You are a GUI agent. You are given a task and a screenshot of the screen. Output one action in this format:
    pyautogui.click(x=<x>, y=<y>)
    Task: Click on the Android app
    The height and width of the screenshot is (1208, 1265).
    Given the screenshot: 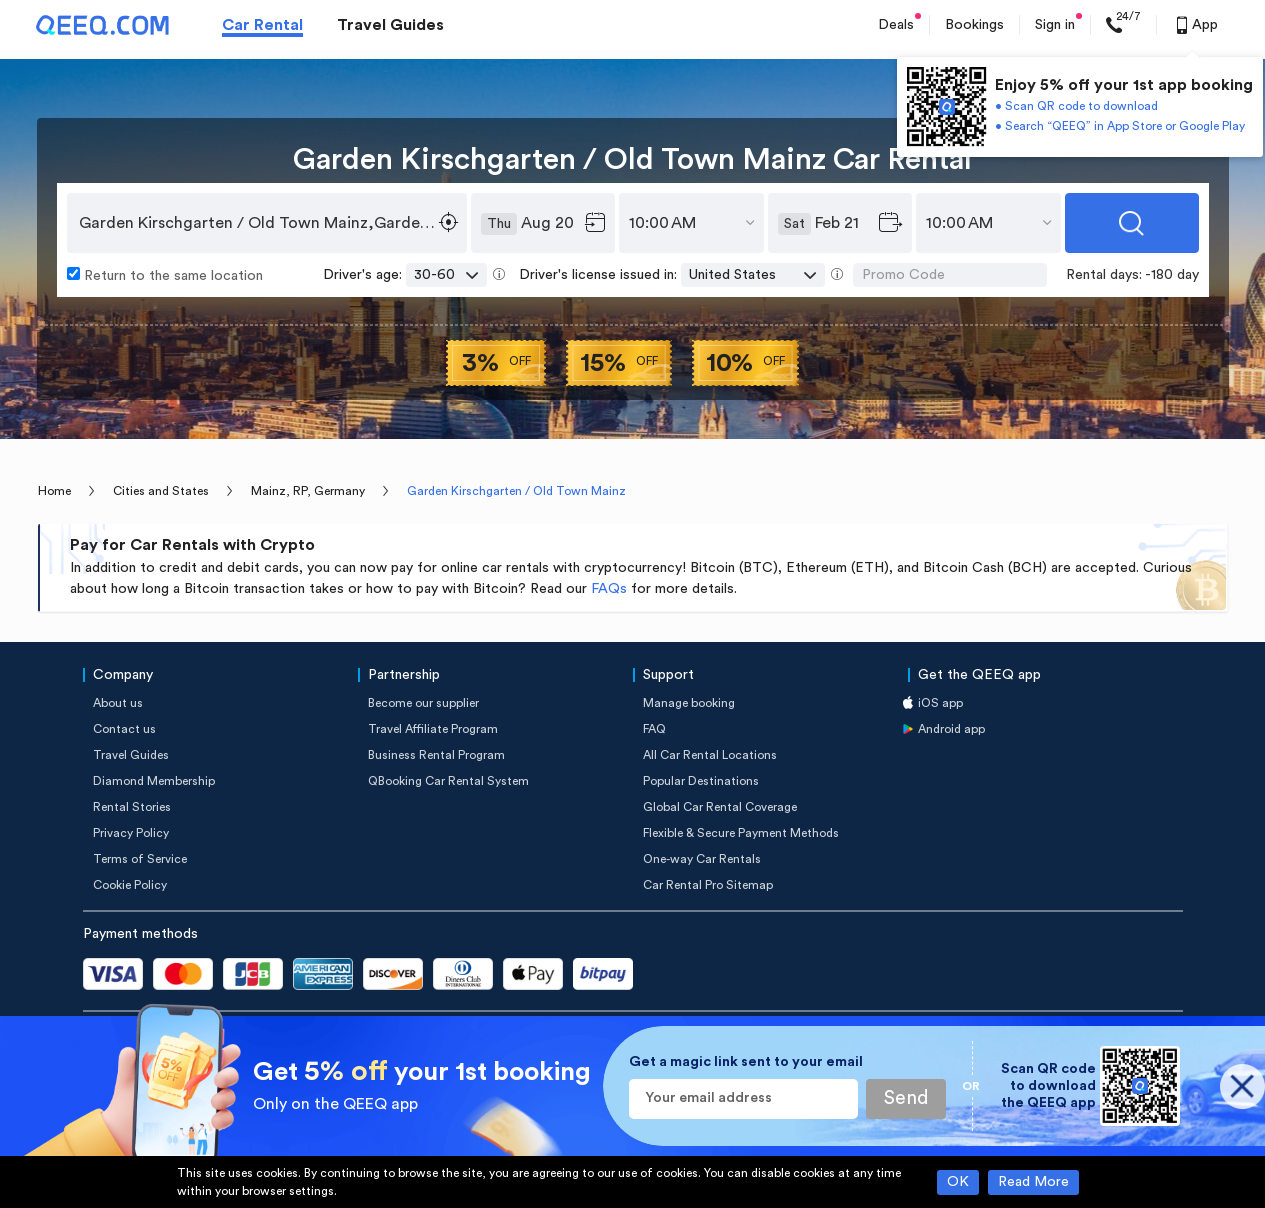 What is the action you would take?
    pyautogui.click(x=951, y=729)
    